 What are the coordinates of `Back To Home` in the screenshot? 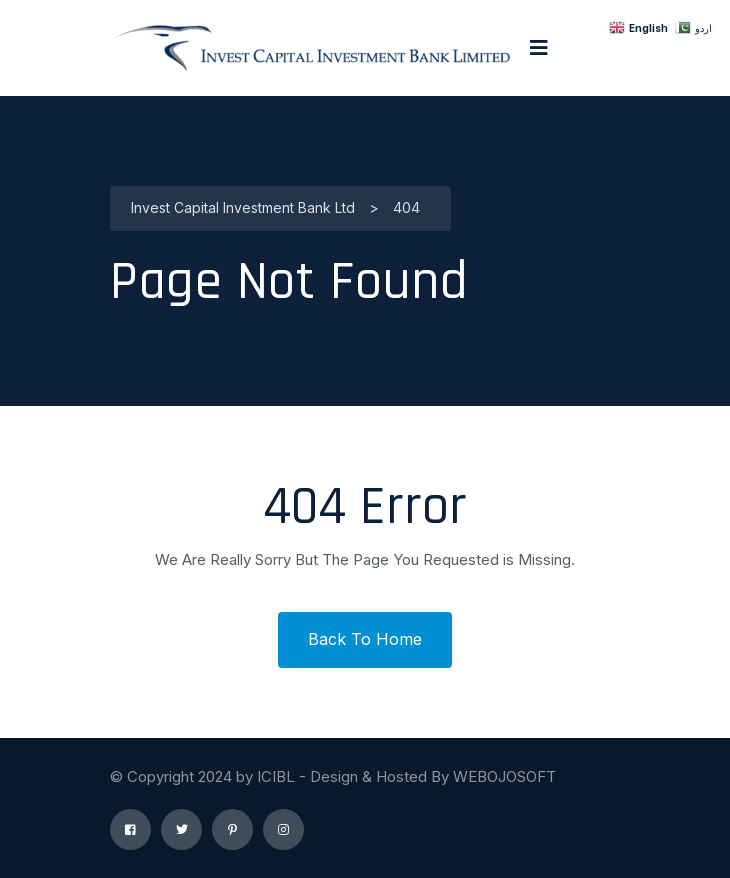 It's located at (365, 639).